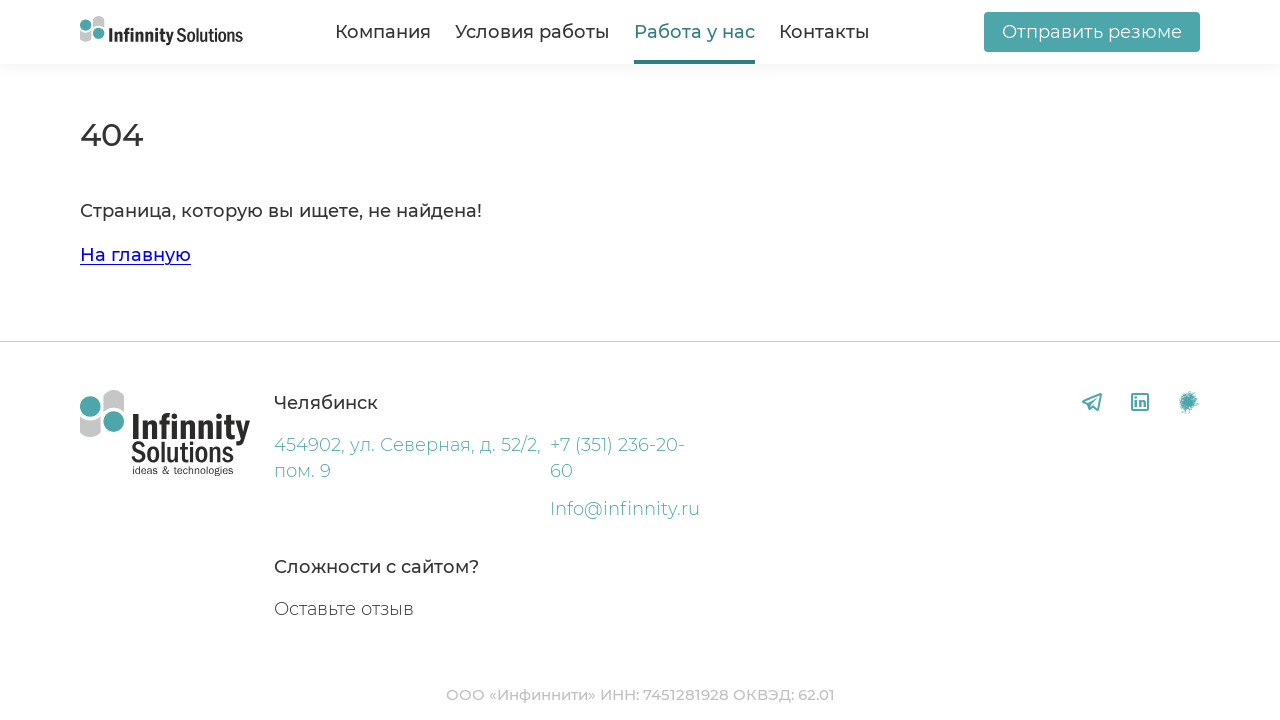 This screenshot has height=720, width=1280. Describe the element at coordinates (383, 32) in the screenshot. I see `Компания` at that location.